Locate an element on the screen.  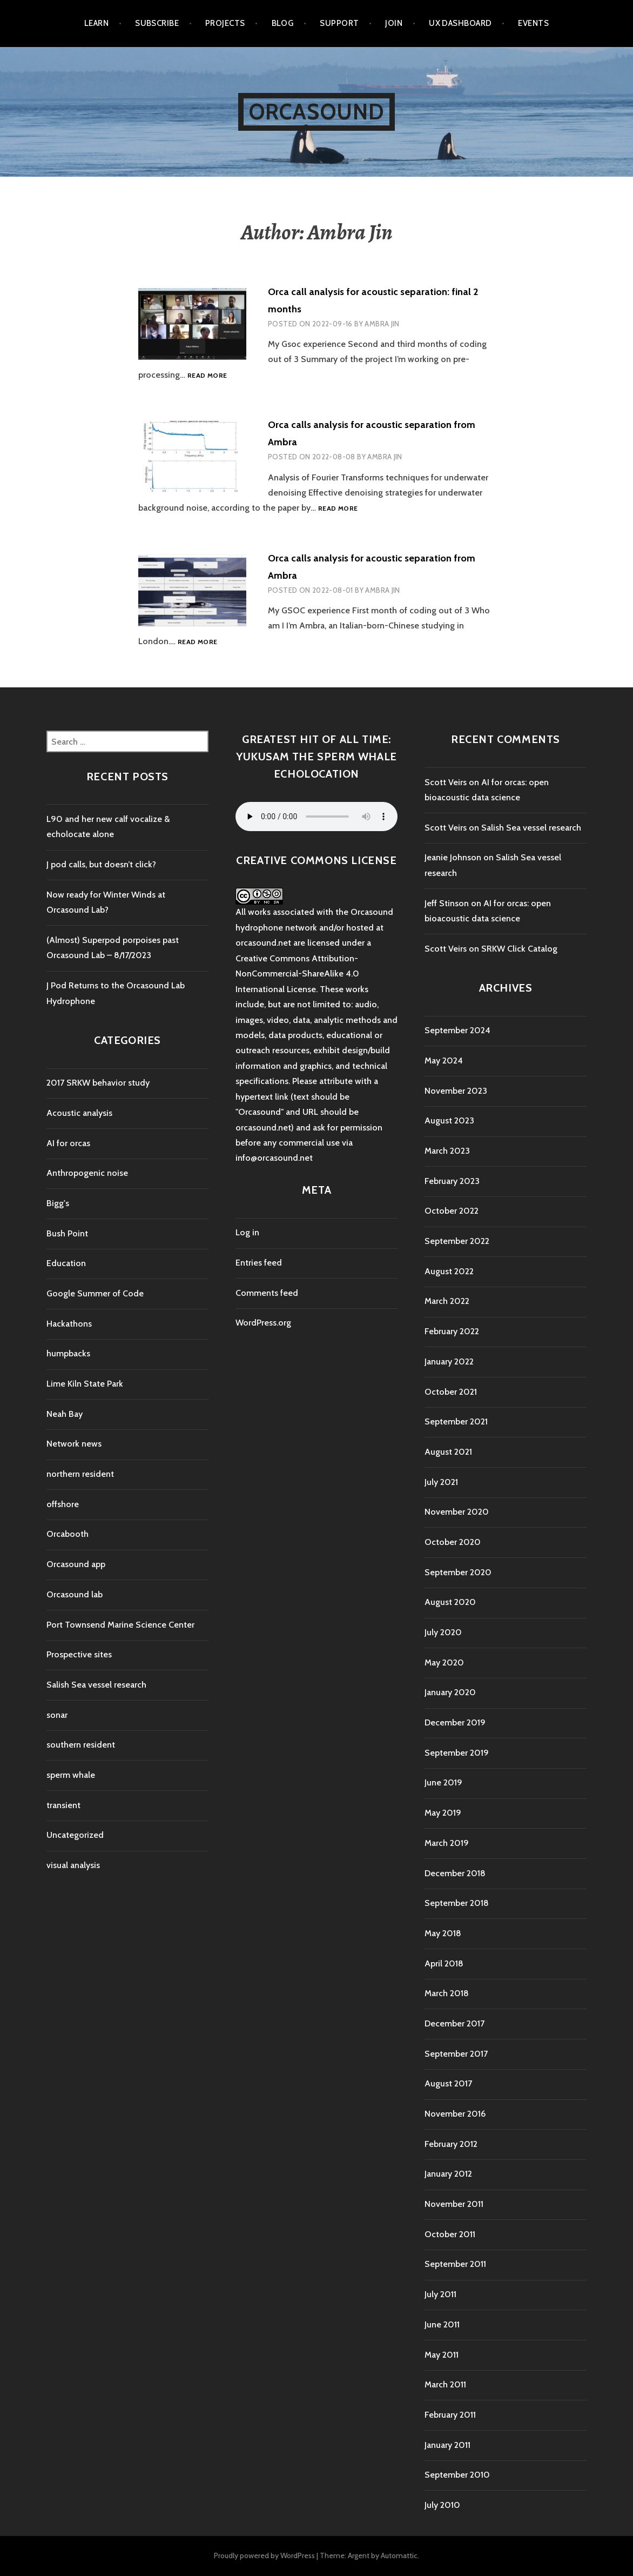
December 2017 is located at coordinates (454, 2023).